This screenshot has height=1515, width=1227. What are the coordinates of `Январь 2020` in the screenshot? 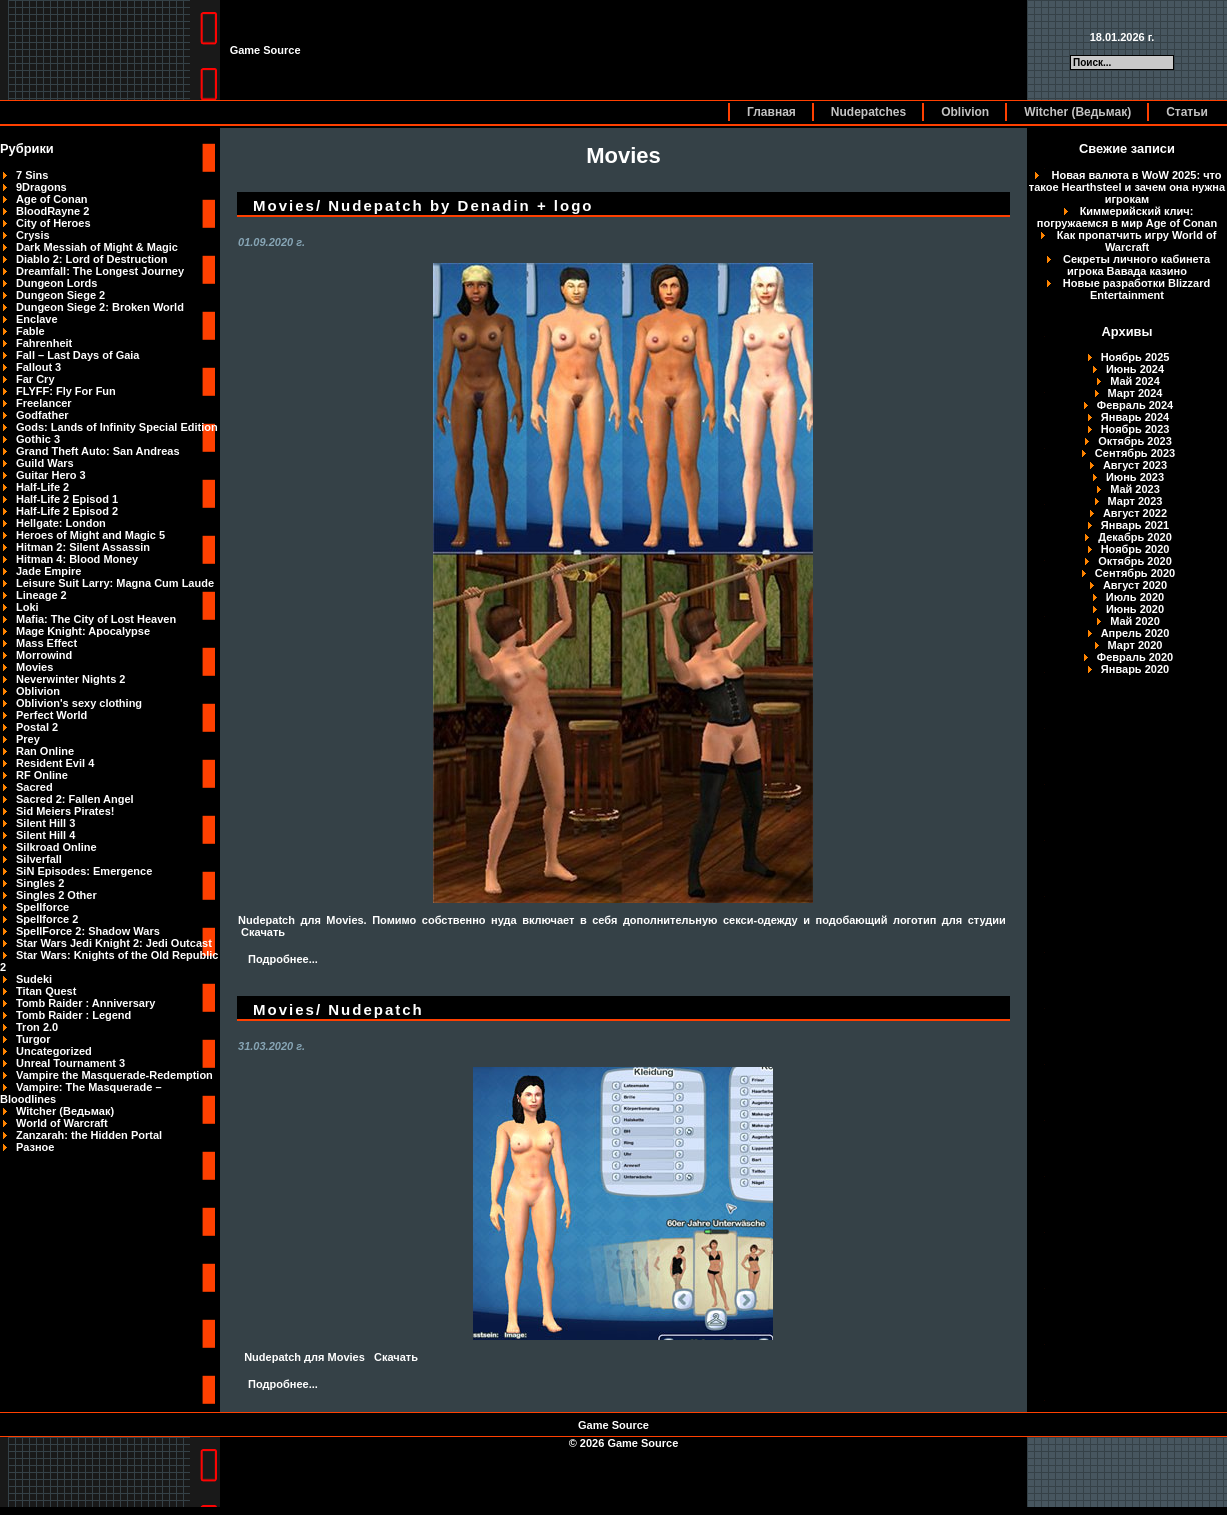 It's located at (1135, 669).